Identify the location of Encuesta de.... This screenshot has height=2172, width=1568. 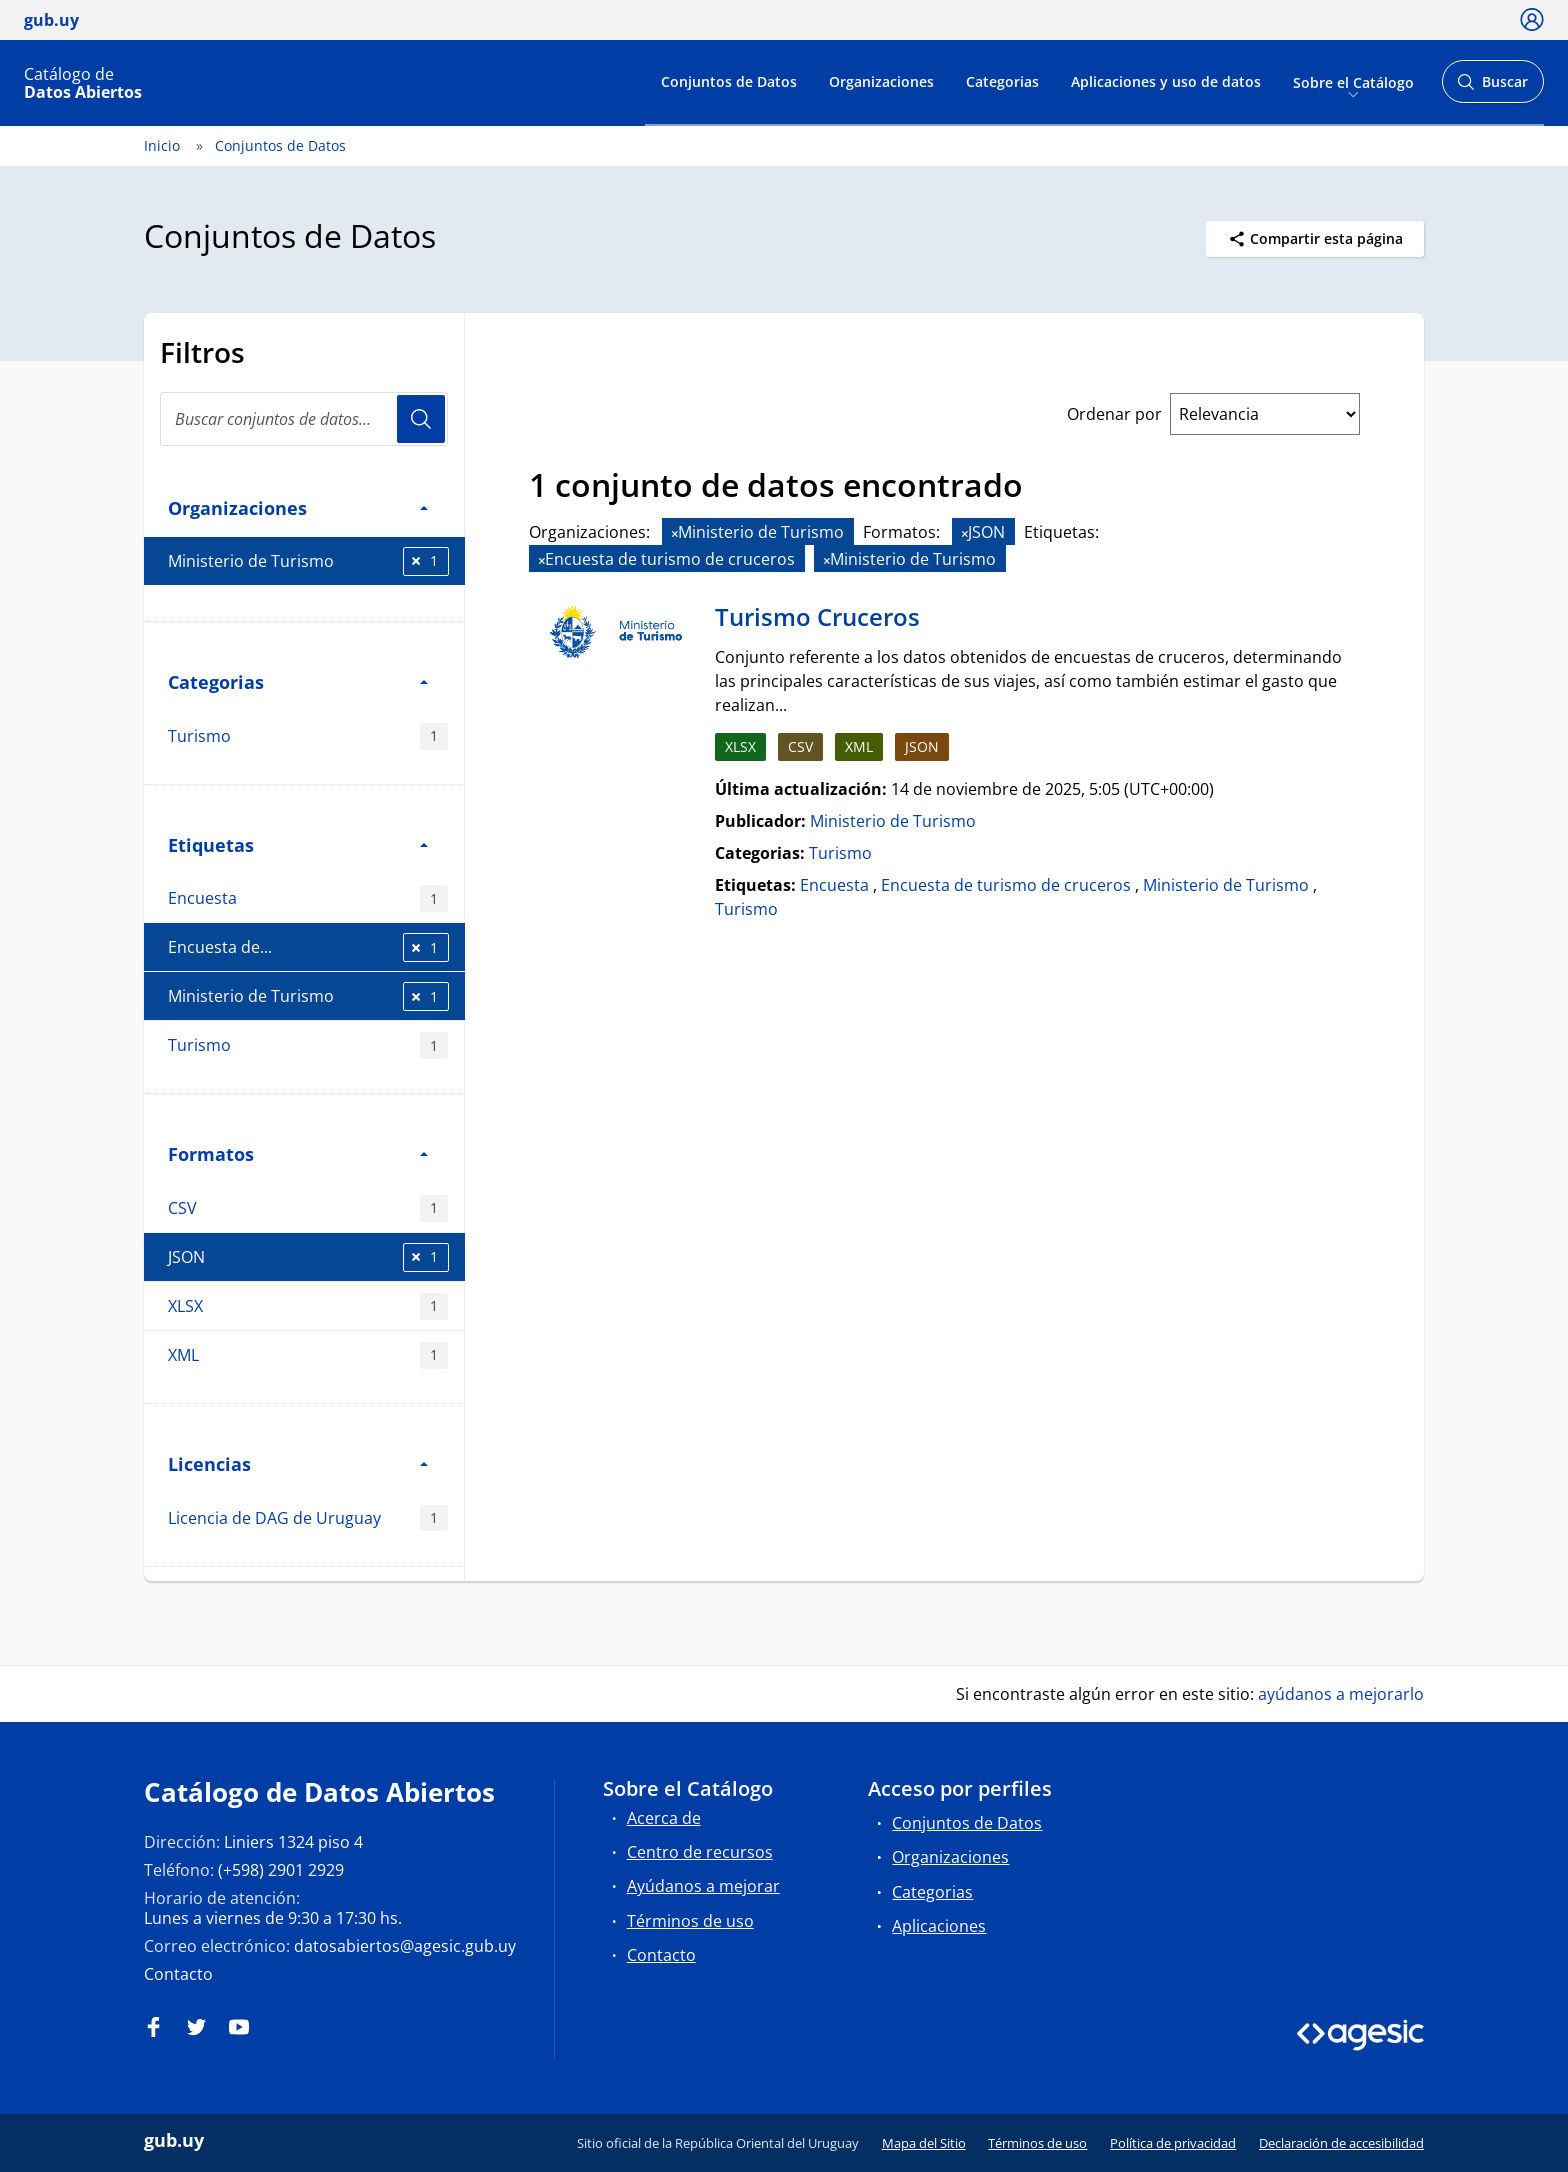
(308, 947).